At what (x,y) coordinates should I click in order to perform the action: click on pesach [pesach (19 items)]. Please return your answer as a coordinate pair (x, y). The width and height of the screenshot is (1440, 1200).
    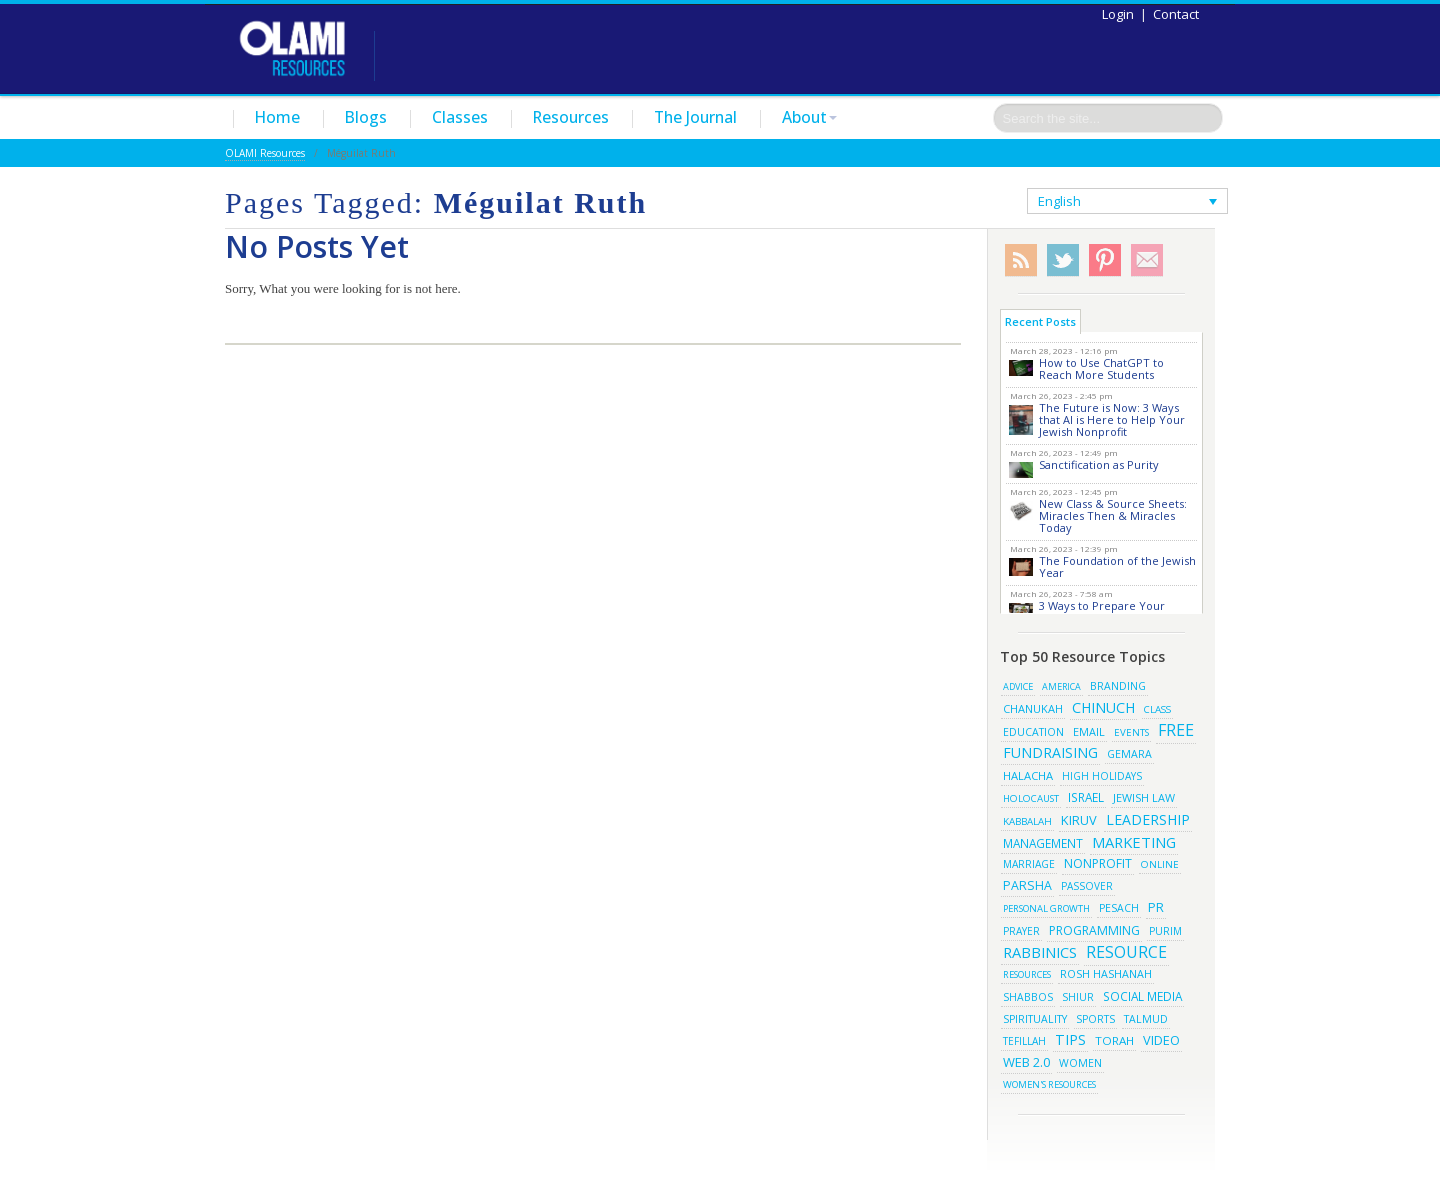
    Looking at the image, I should click on (1119, 908).